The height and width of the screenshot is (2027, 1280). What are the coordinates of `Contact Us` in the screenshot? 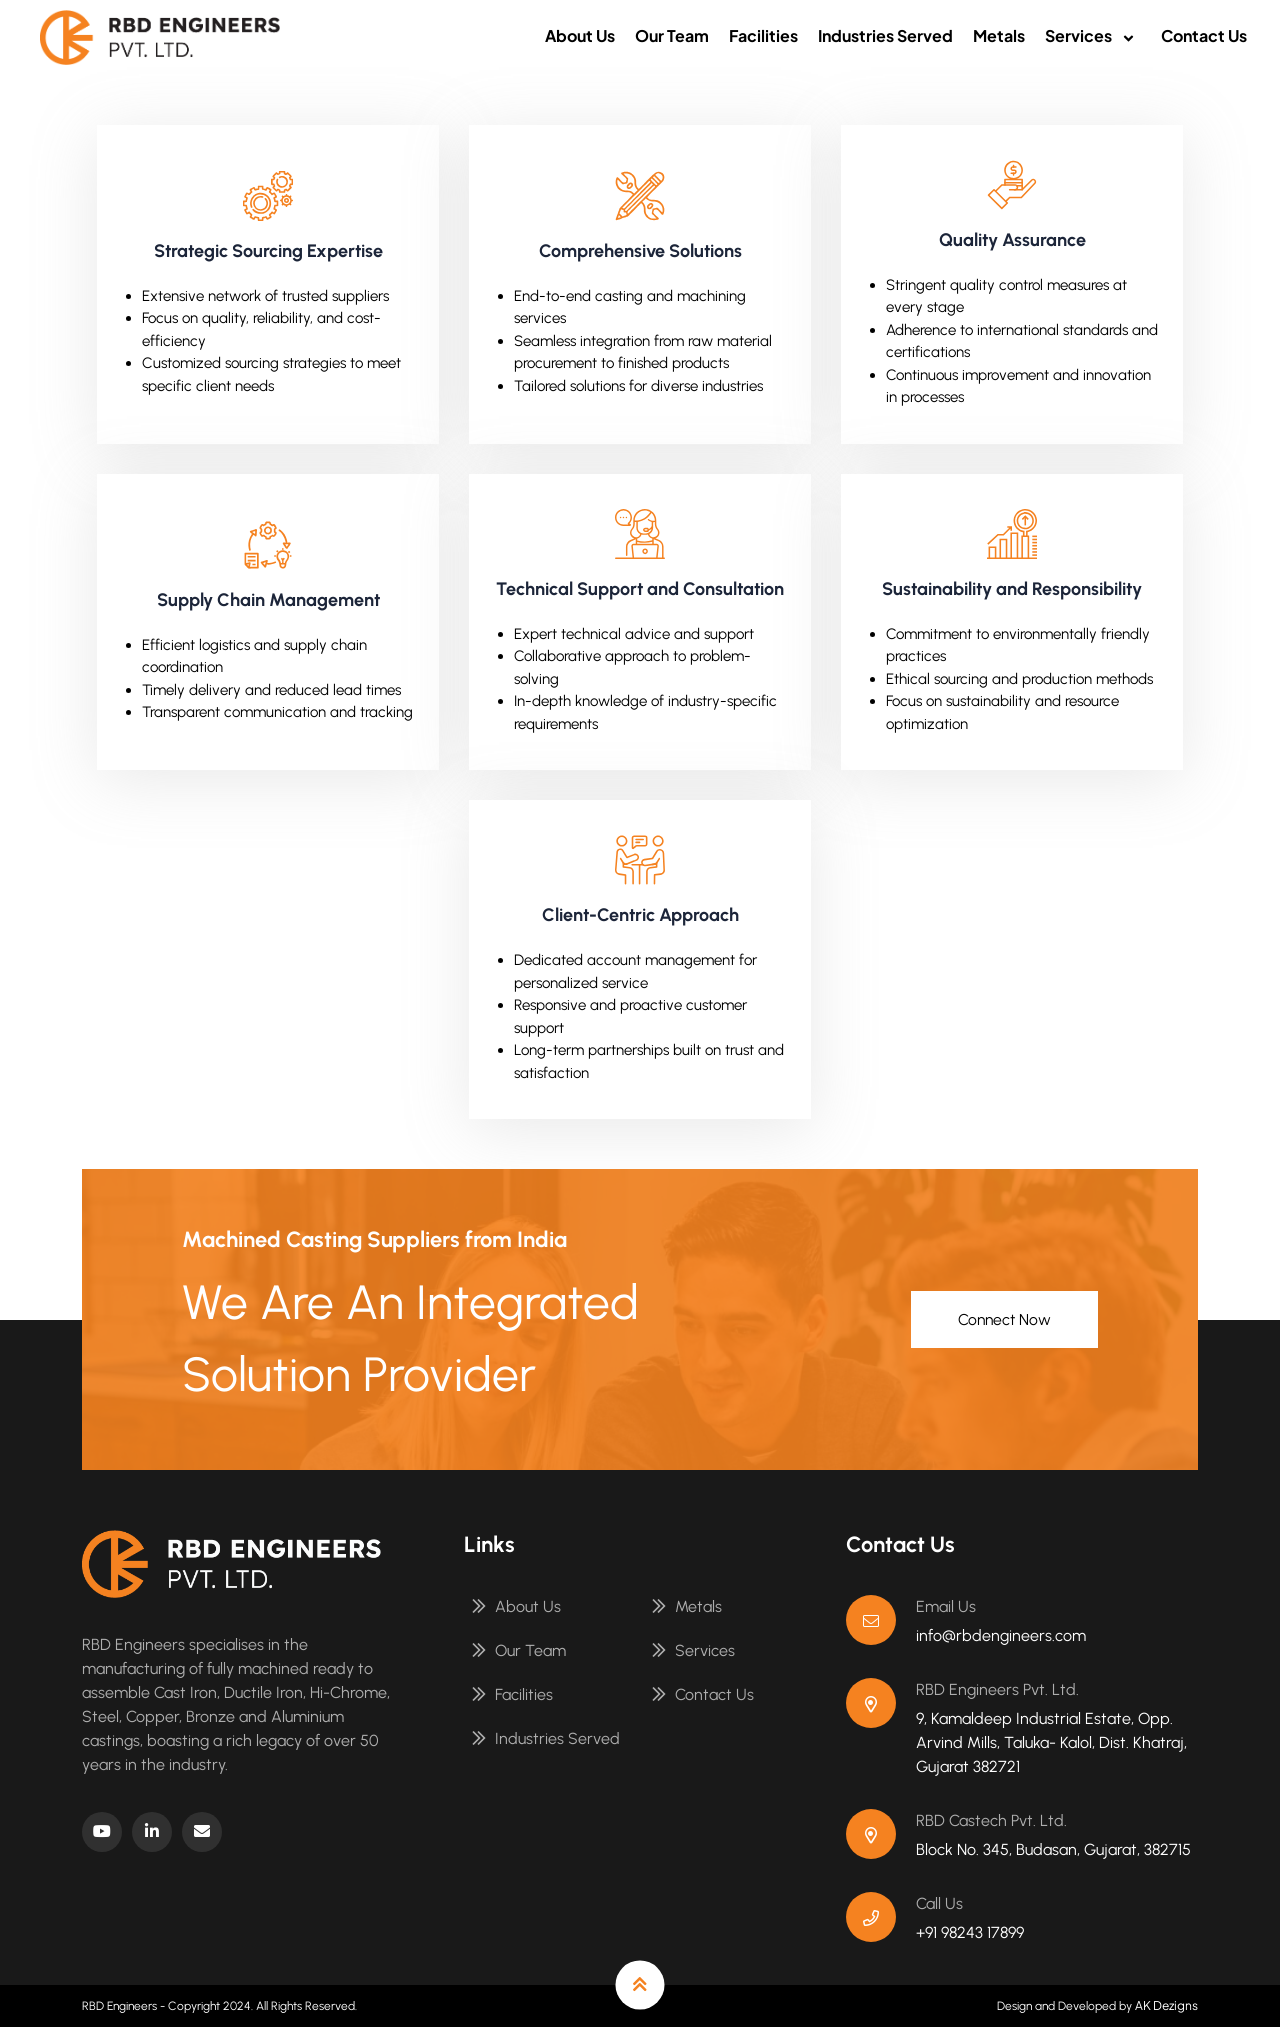 It's located at (1204, 35).